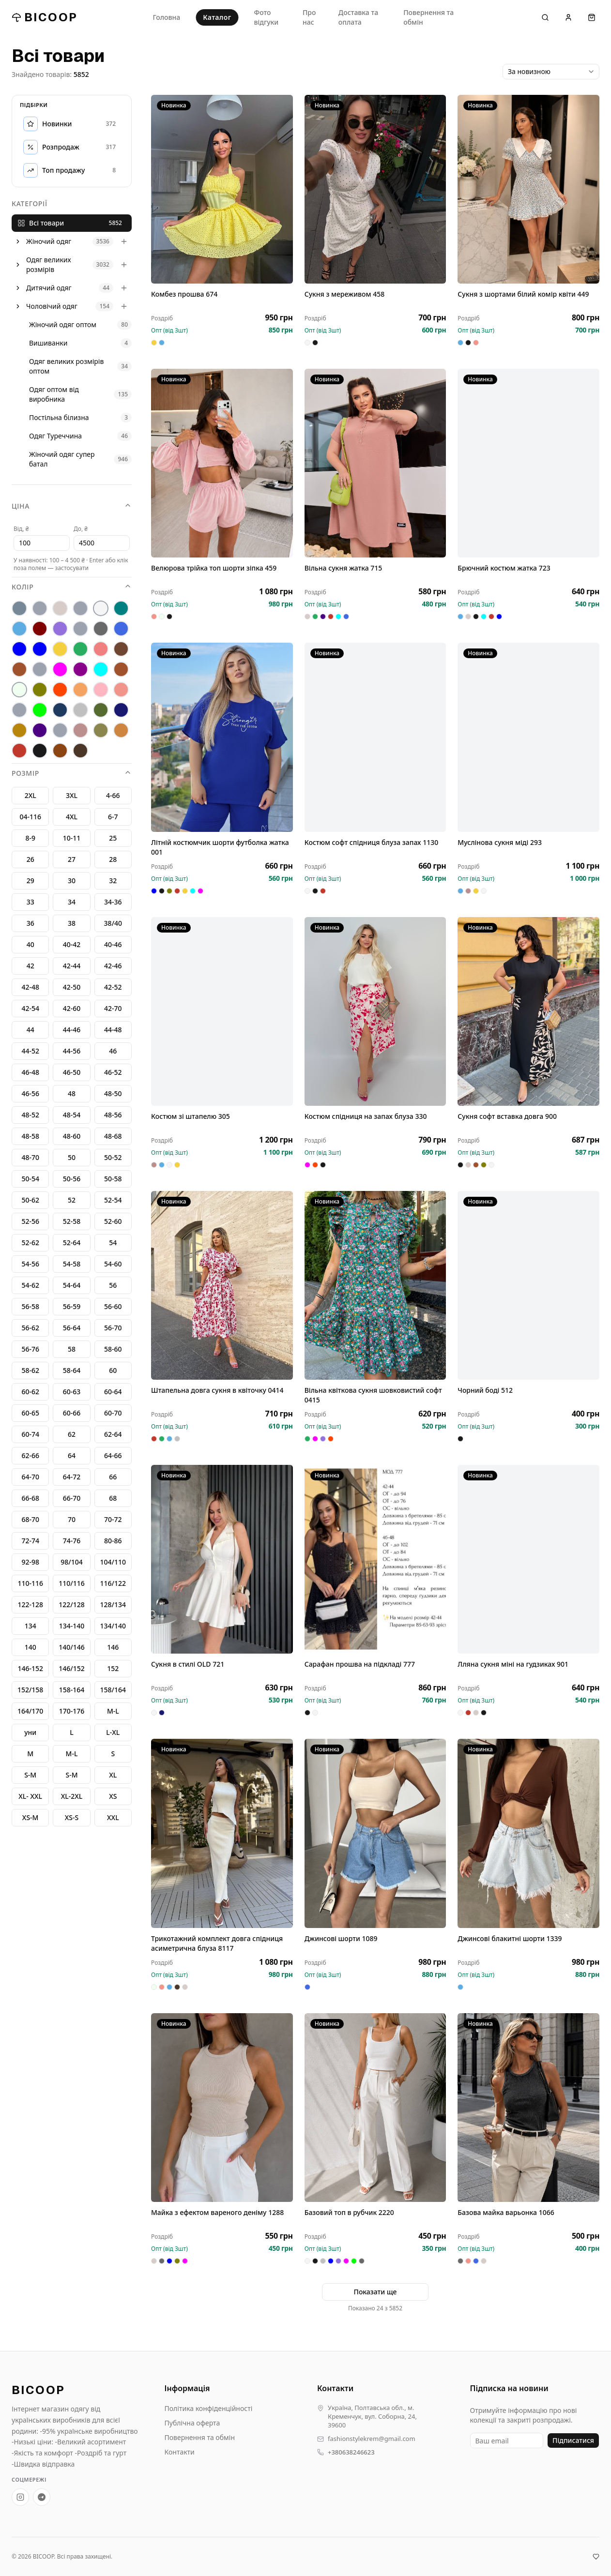  I want to click on [жовтий], so click(60, 649).